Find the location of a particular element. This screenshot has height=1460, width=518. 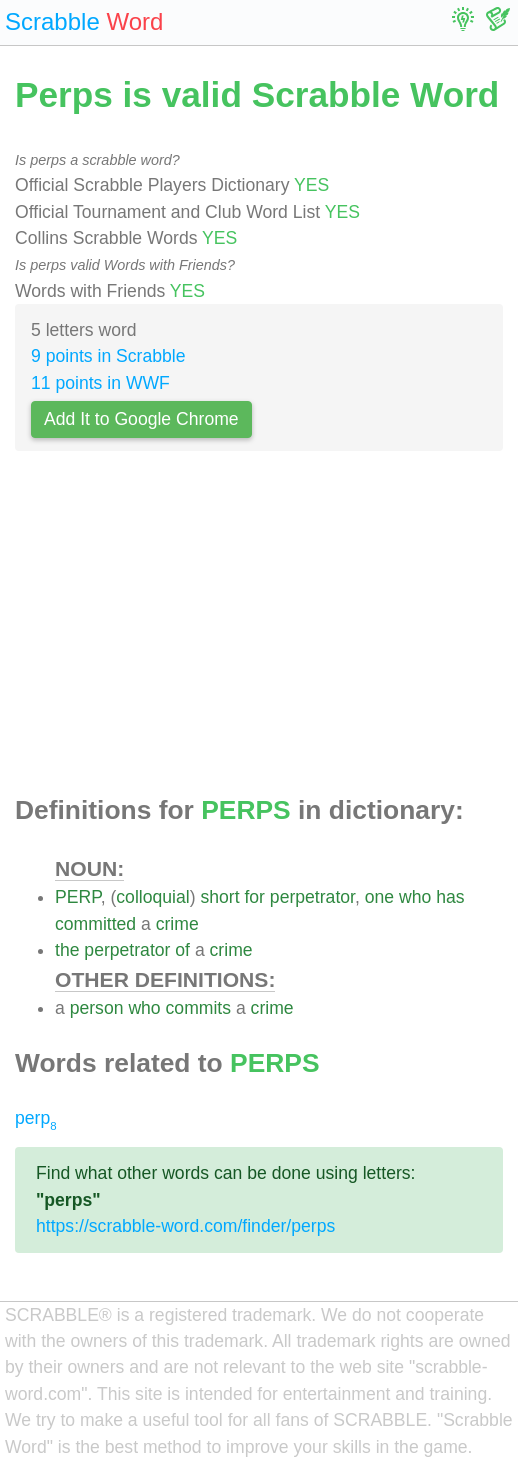

perpetrator is located at coordinates (312, 897).